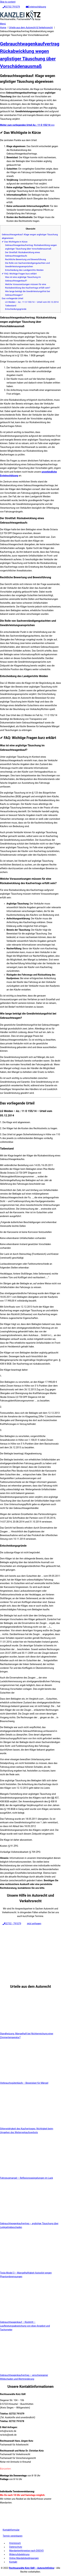 The width and height of the screenshot is (61, 2576). Describe the element at coordinates (24, 2083) in the screenshot. I see `Verbrauchsgüterkäufe – Beweislast für Mängel` at that location.